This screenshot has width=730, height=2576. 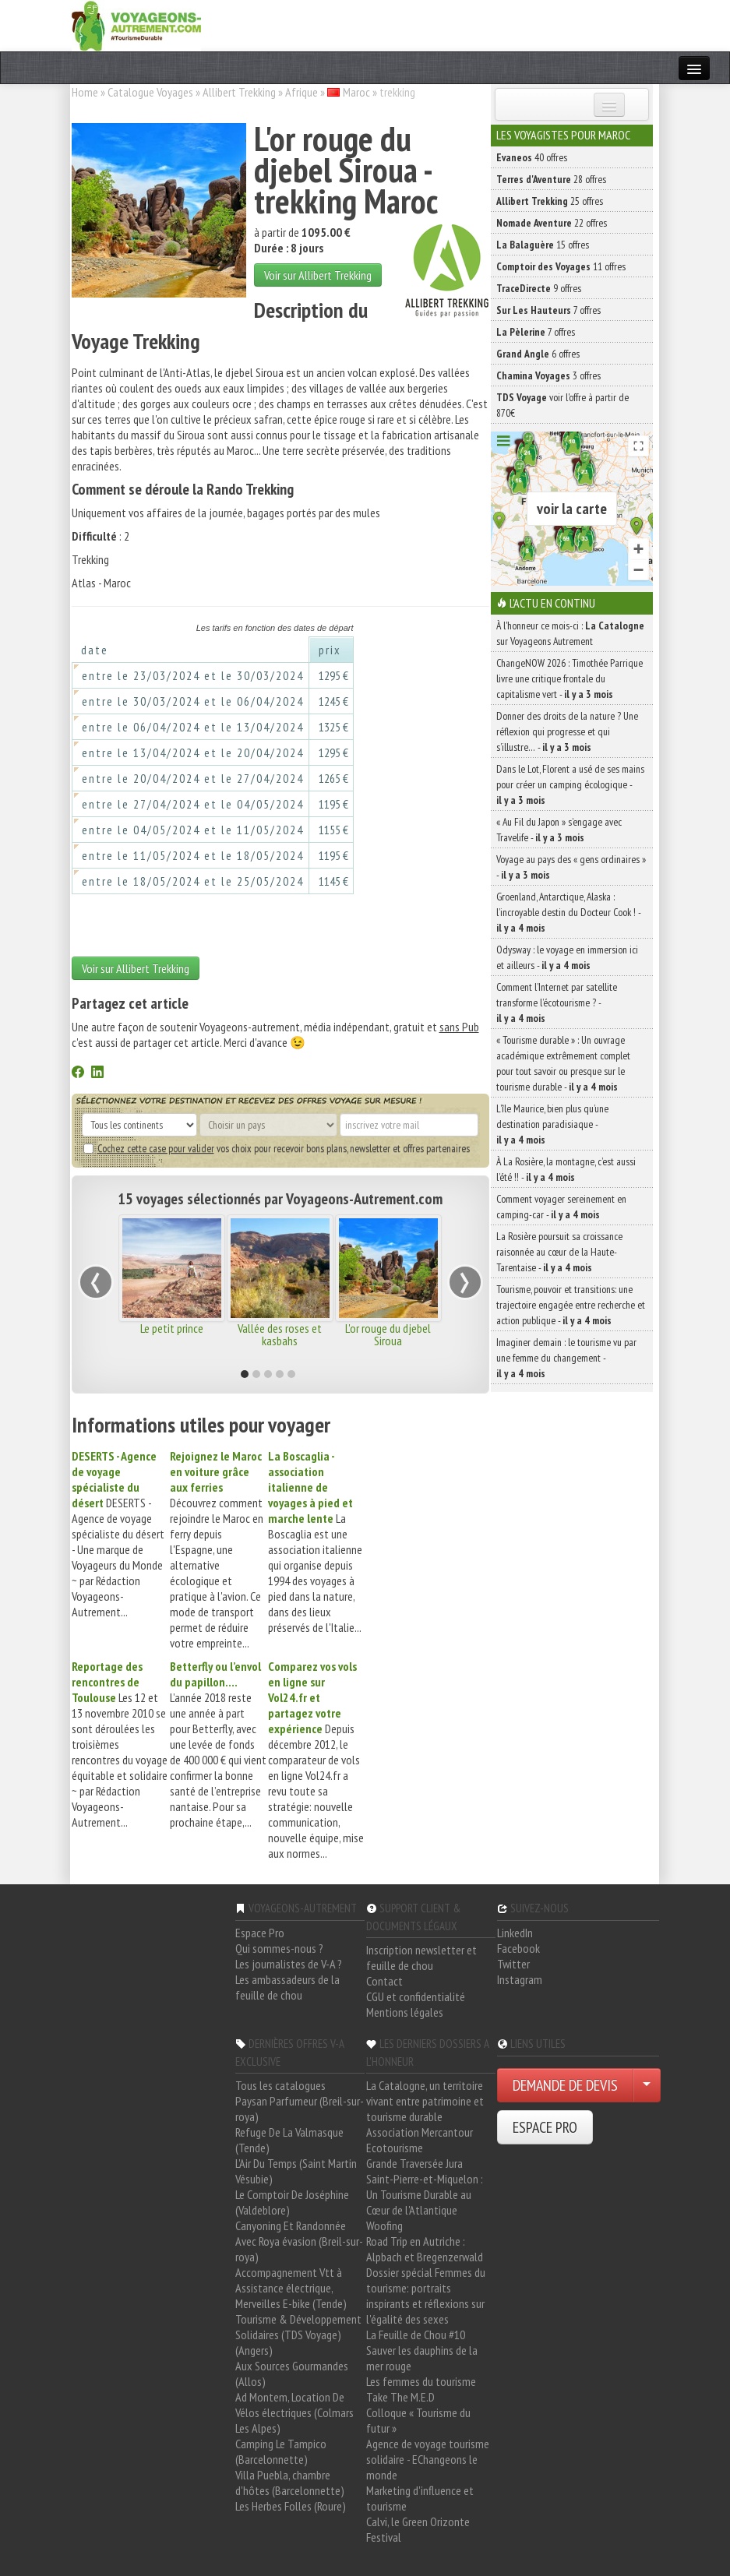 What do you see at coordinates (519, 1979) in the screenshot?
I see `Instagram` at bounding box center [519, 1979].